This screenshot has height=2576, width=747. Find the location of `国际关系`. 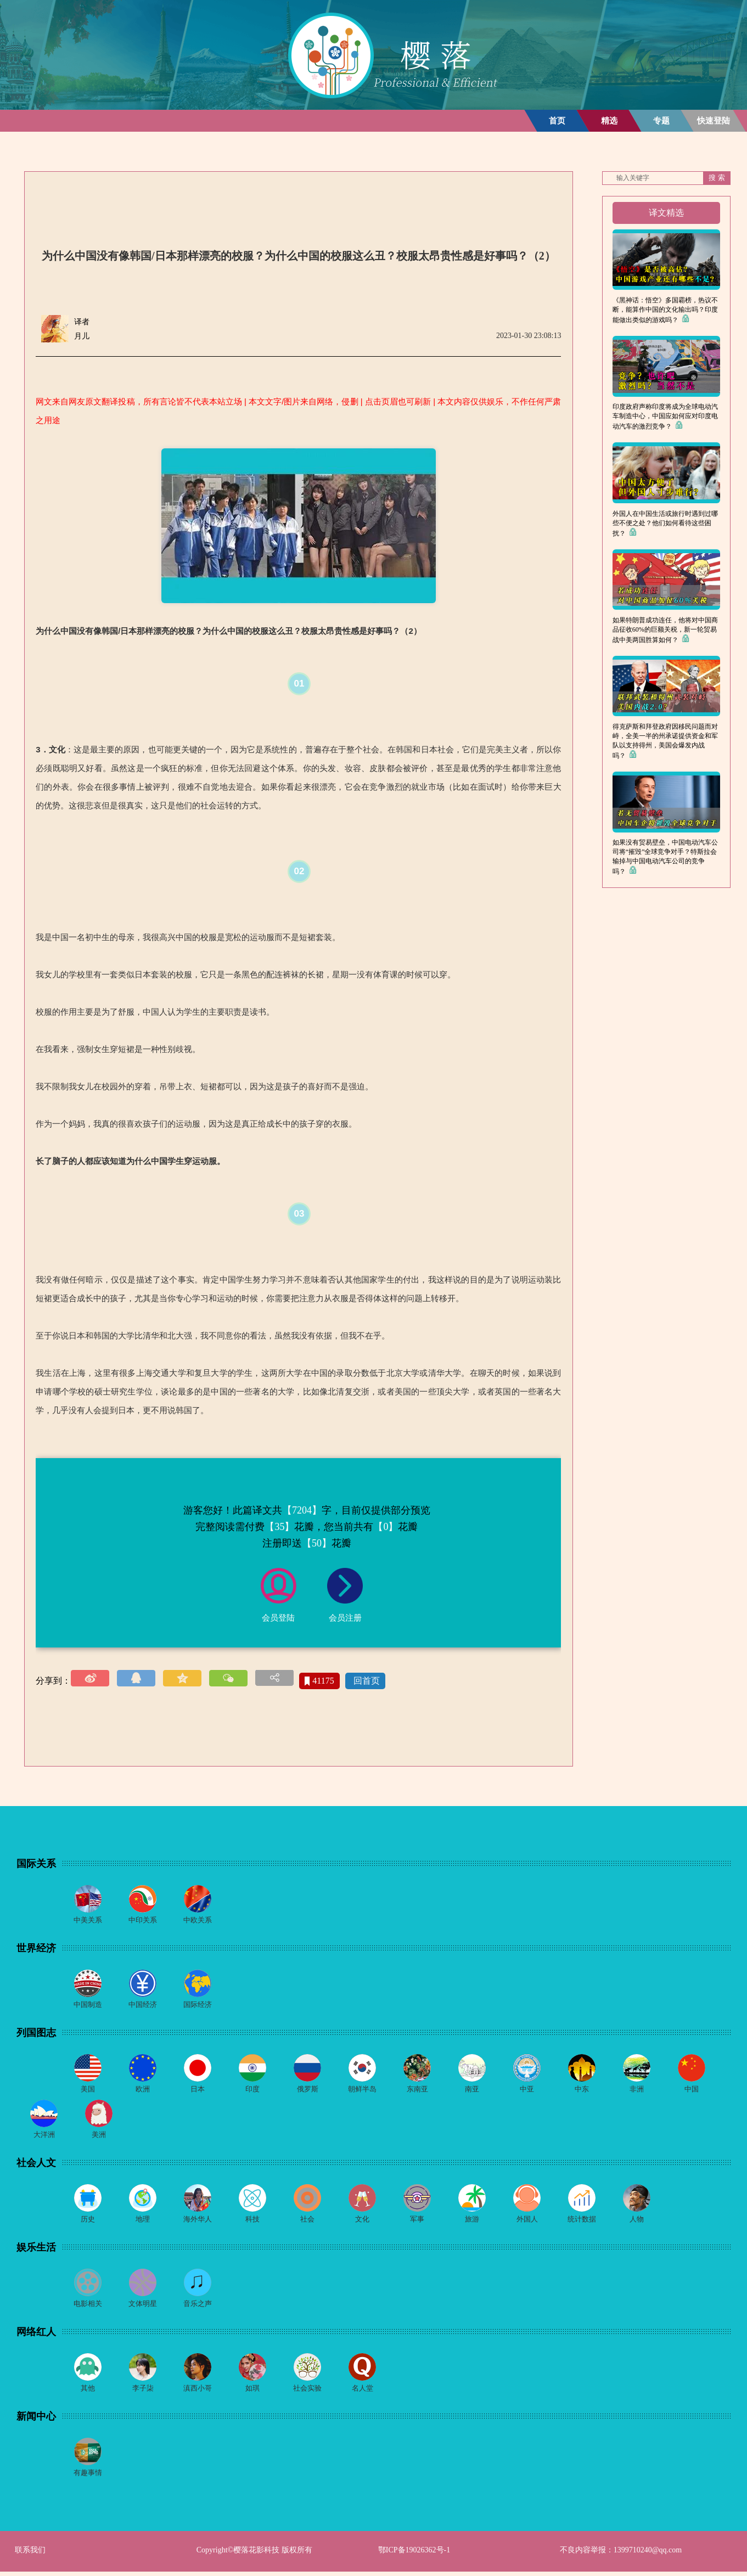

国际关系 is located at coordinates (36, 1863).